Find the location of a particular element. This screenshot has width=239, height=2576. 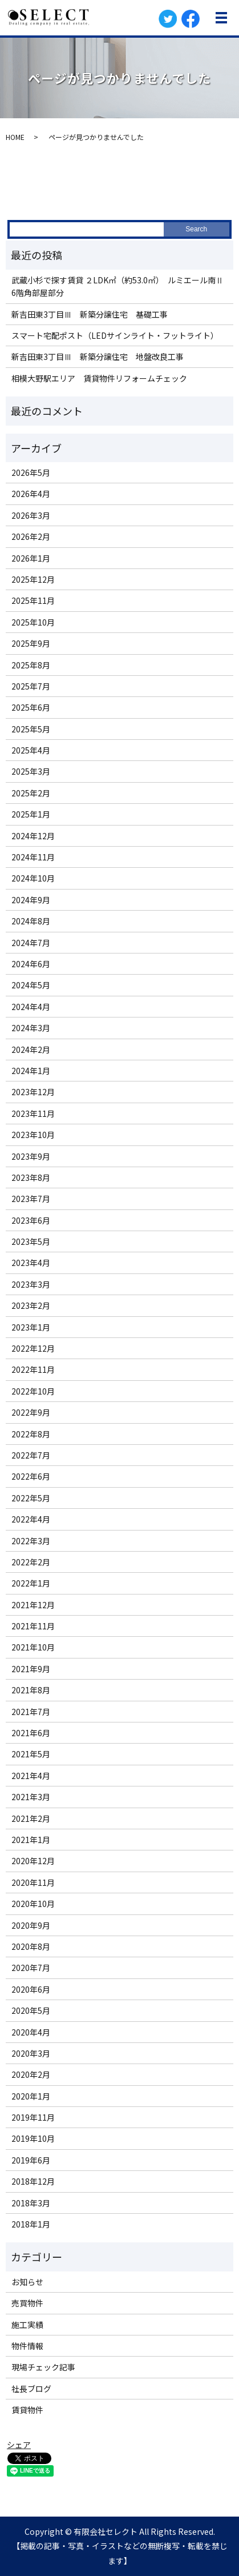

お知らせ is located at coordinates (27, 2281).